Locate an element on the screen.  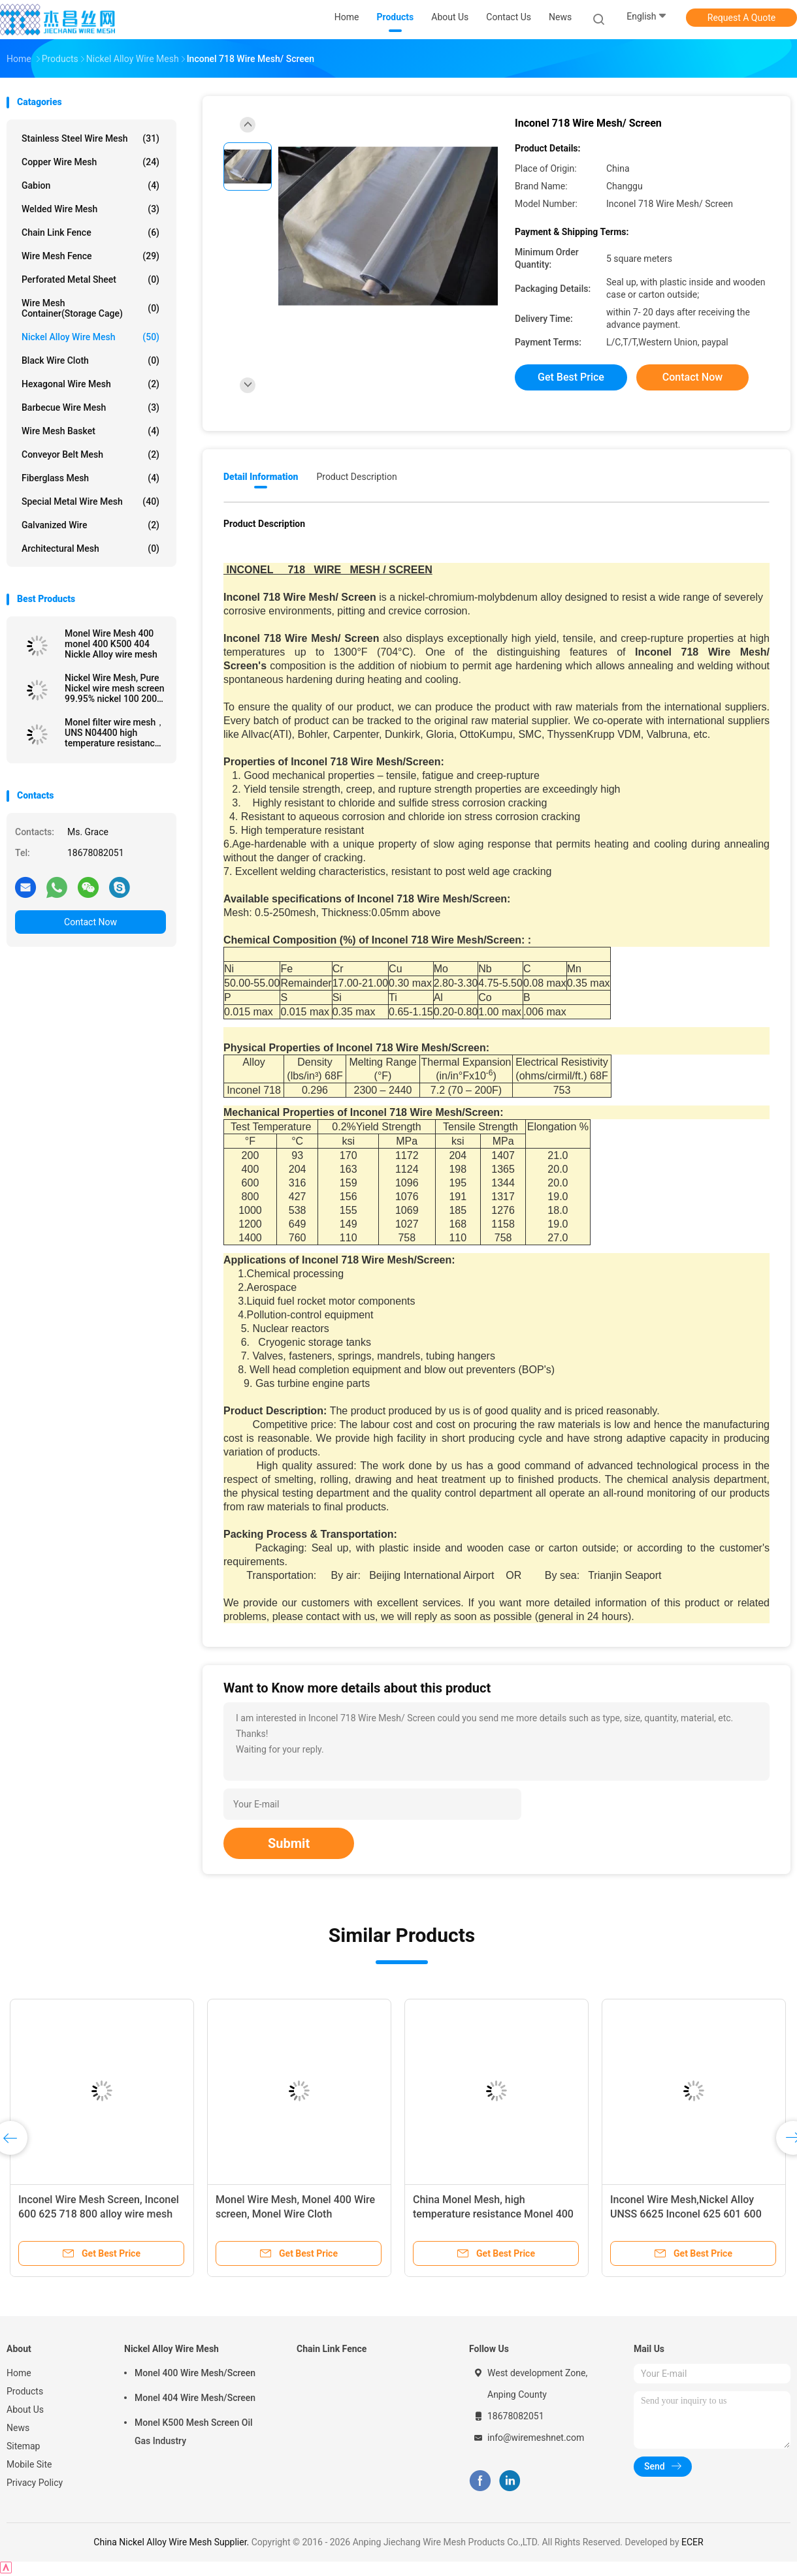
Submit is located at coordinates (289, 1843).